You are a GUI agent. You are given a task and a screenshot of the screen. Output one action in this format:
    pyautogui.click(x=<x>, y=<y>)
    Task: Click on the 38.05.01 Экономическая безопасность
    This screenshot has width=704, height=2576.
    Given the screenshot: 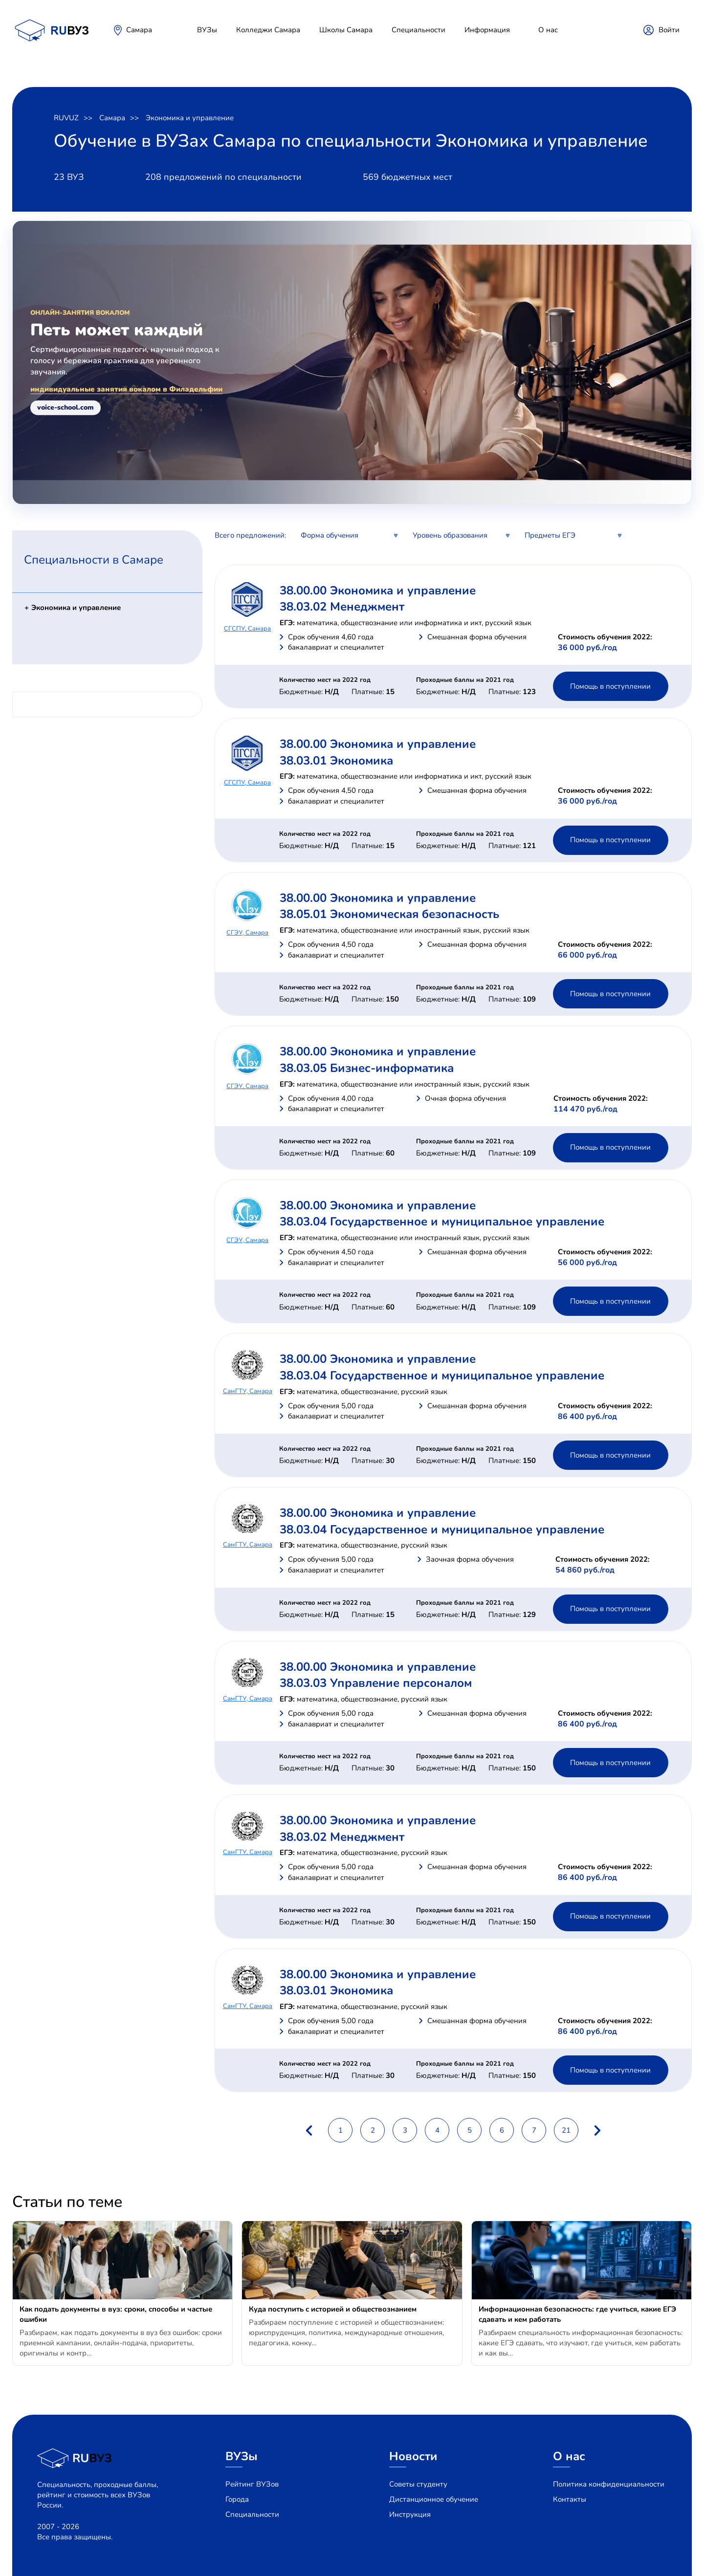 What is the action you would take?
    pyautogui.click(x=389, y=914)
    